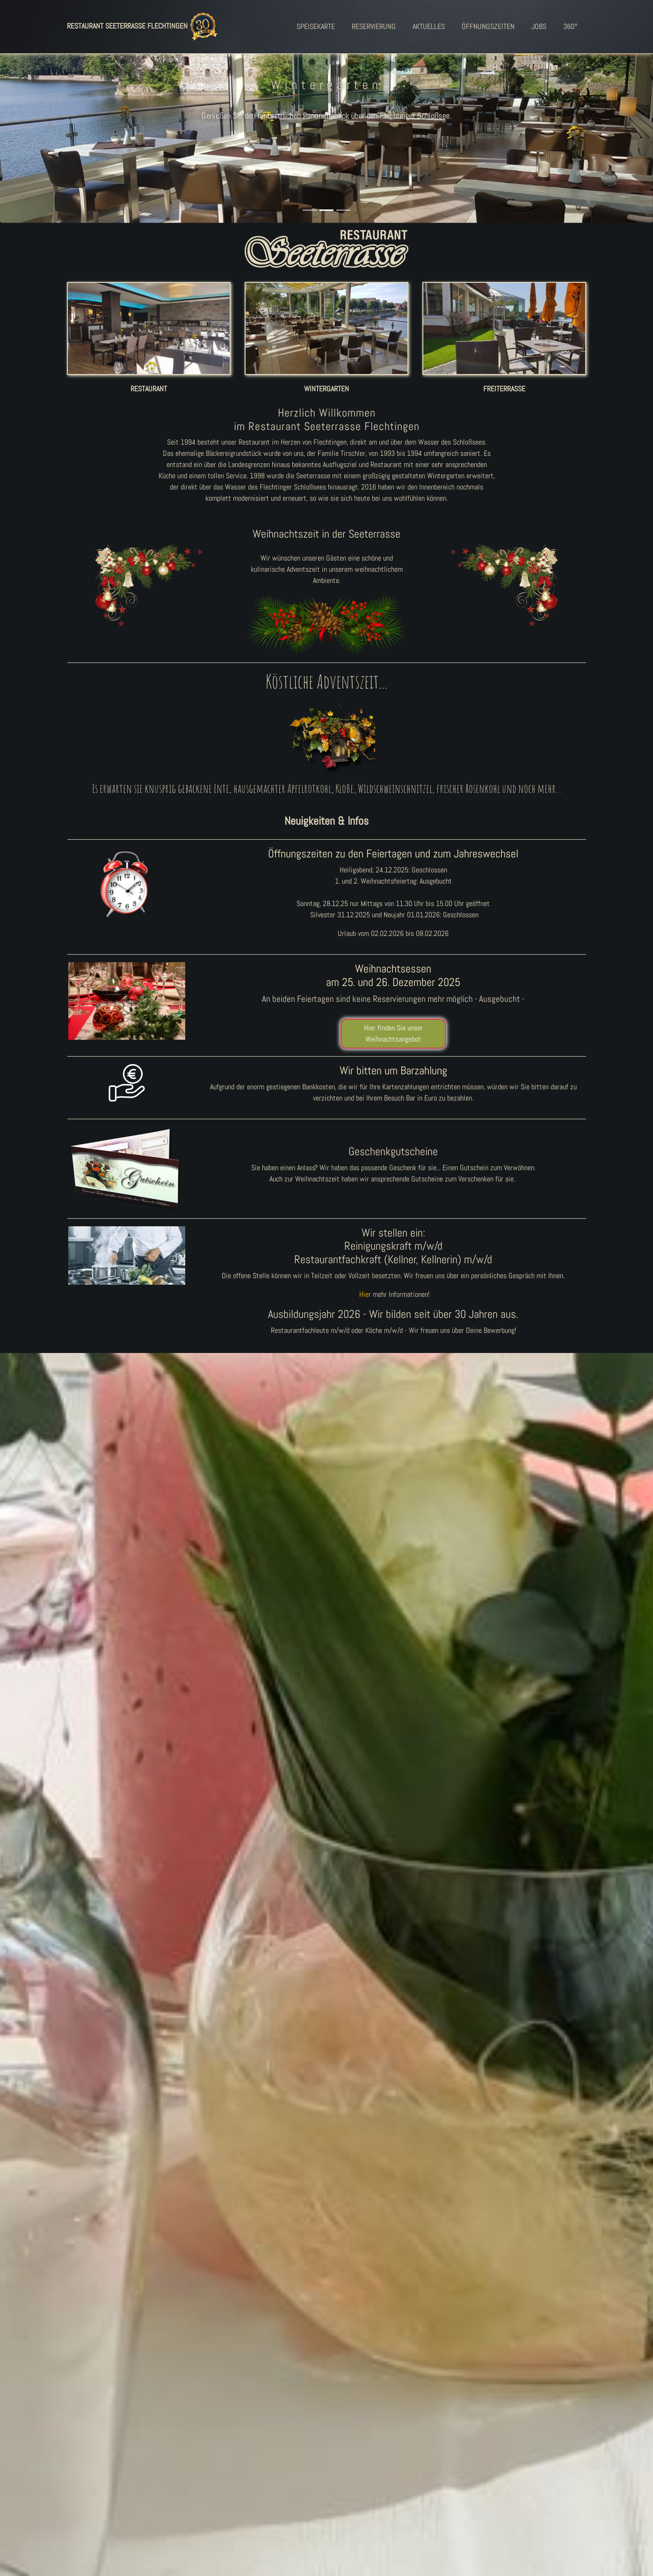 The width and height of the screenshot is (653, 2576). I want to click on Hier finden Sie unser Weihnachtsangebot [button], so click(393, 1033).